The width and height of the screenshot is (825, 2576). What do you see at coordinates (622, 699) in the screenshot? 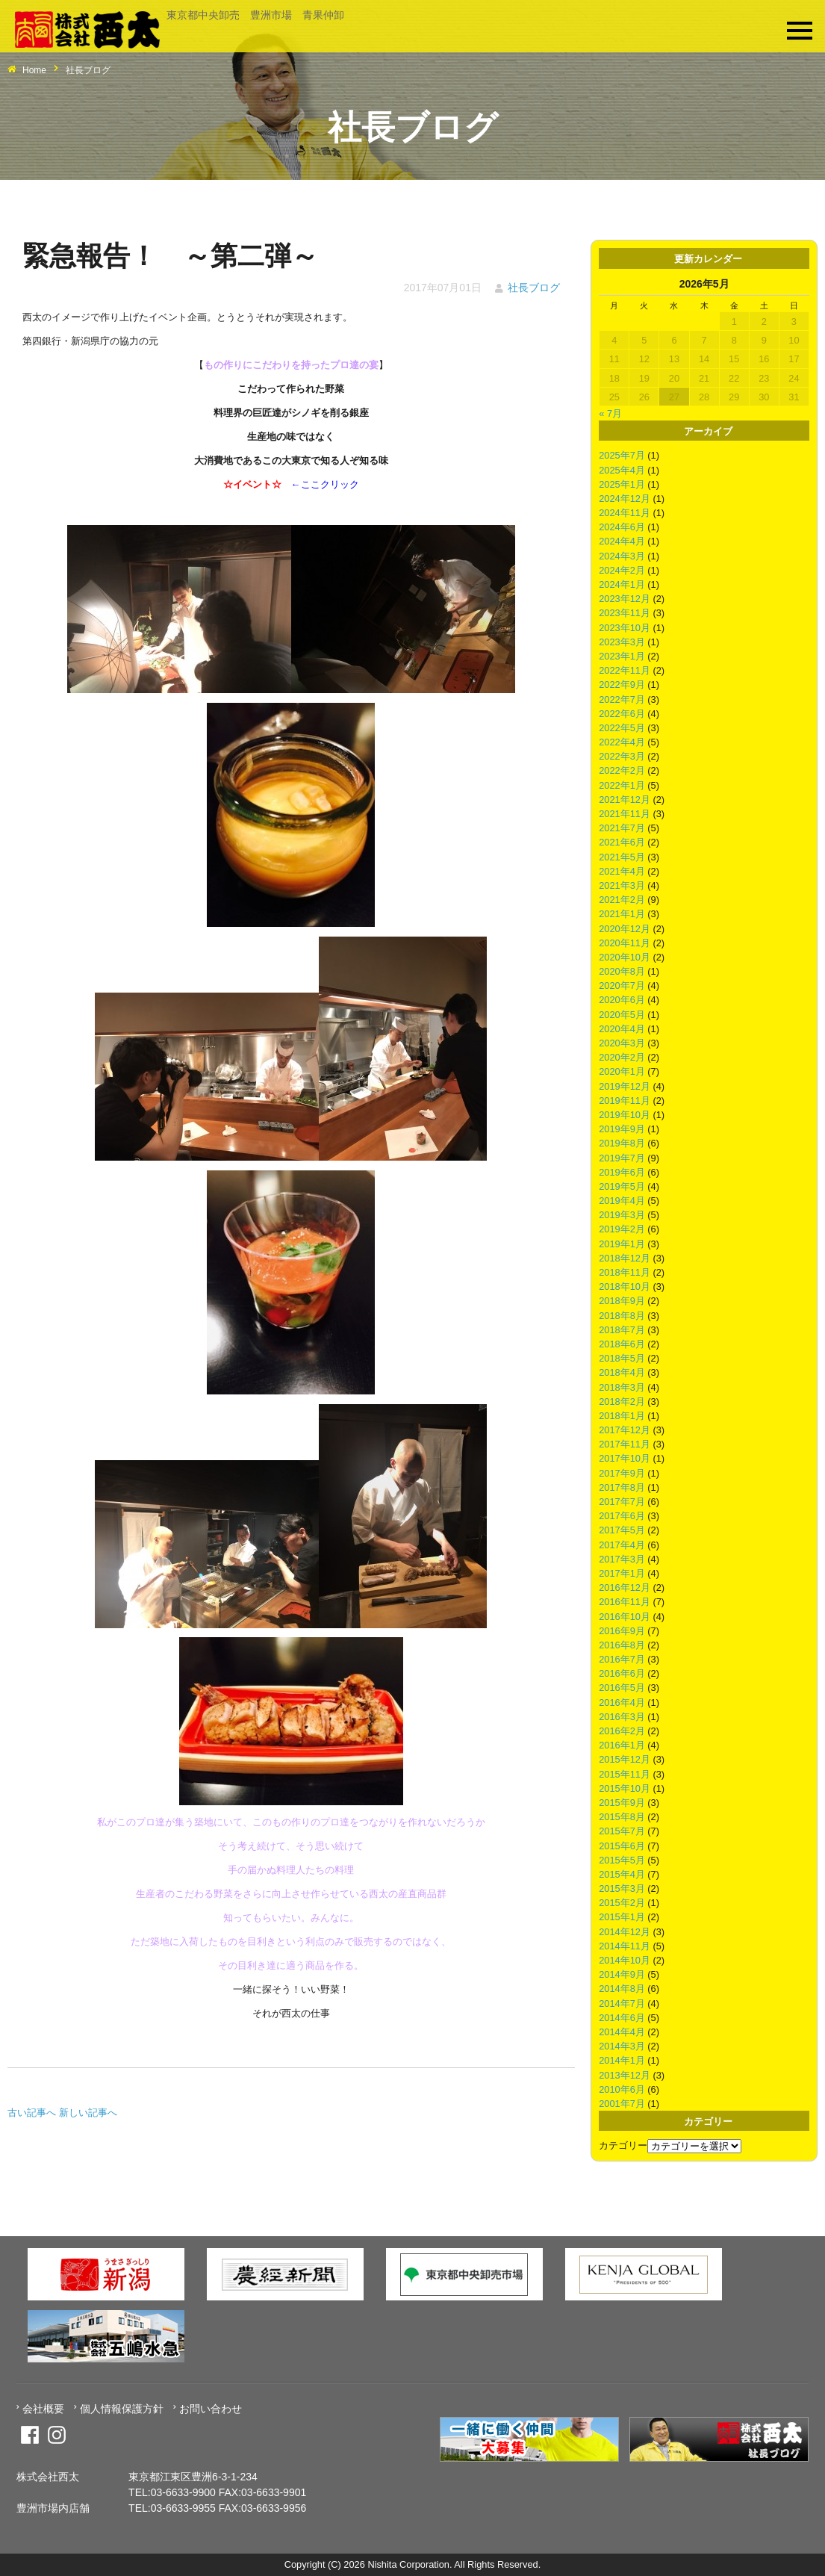
I see `2022年7月` at bounding box center [622, 699].